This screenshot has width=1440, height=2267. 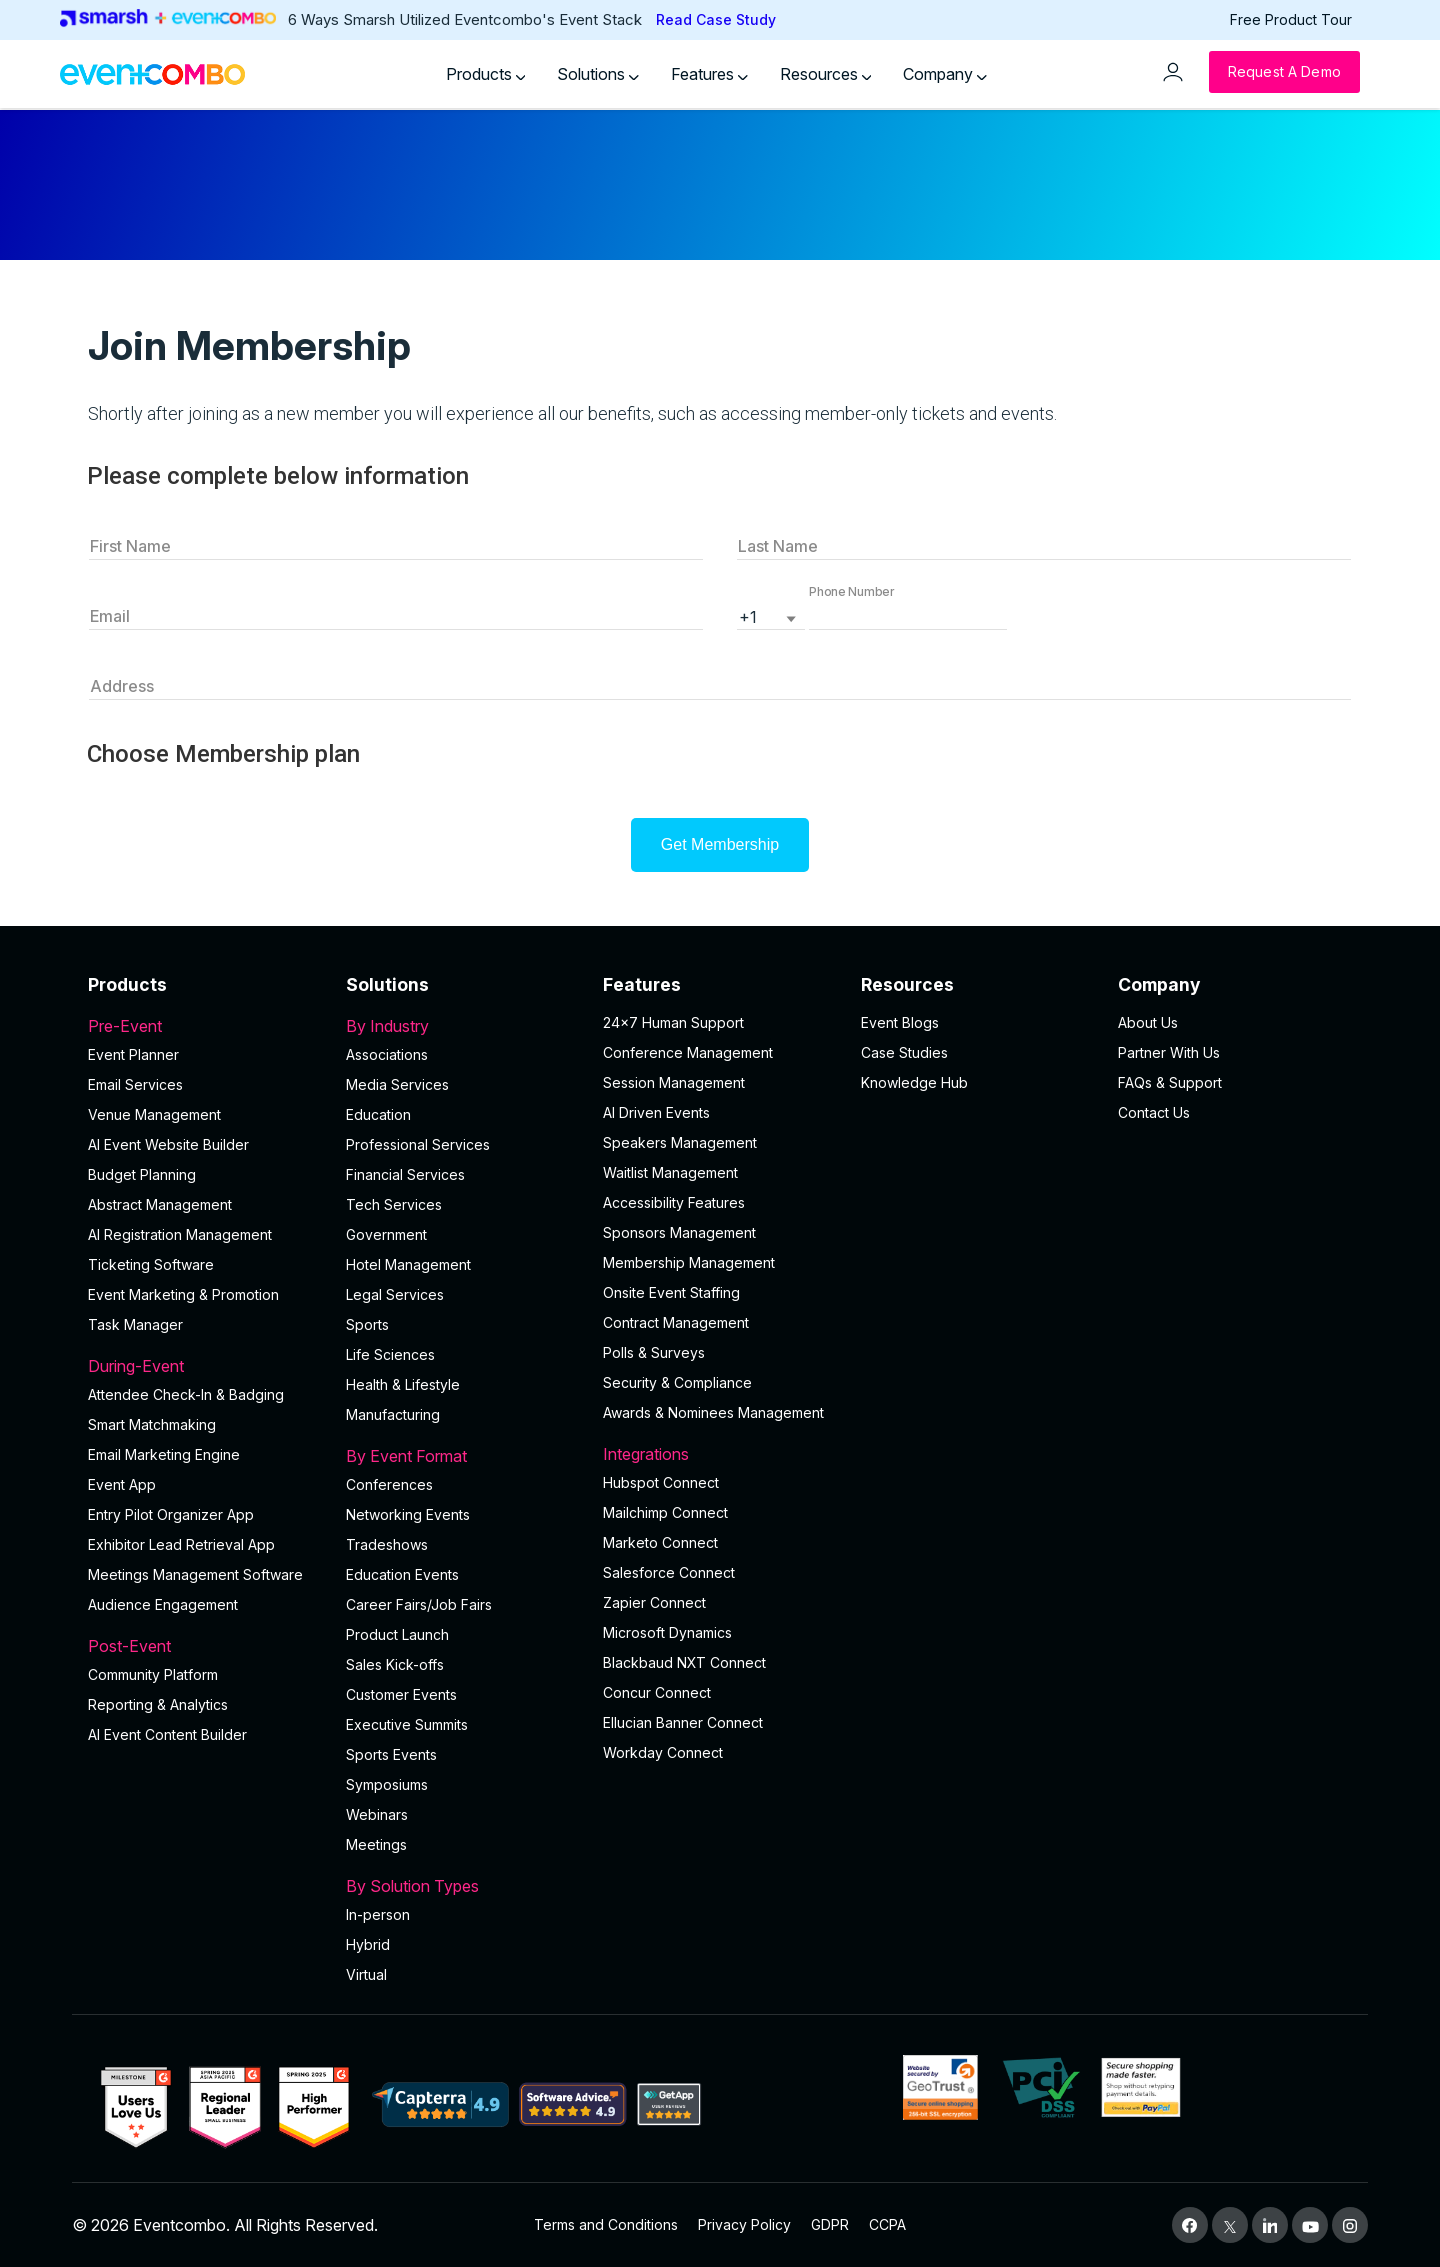 What do you see at coordinates (908, 615) in the screenshot?
I see `[button]` at bounding box center [908, 615].